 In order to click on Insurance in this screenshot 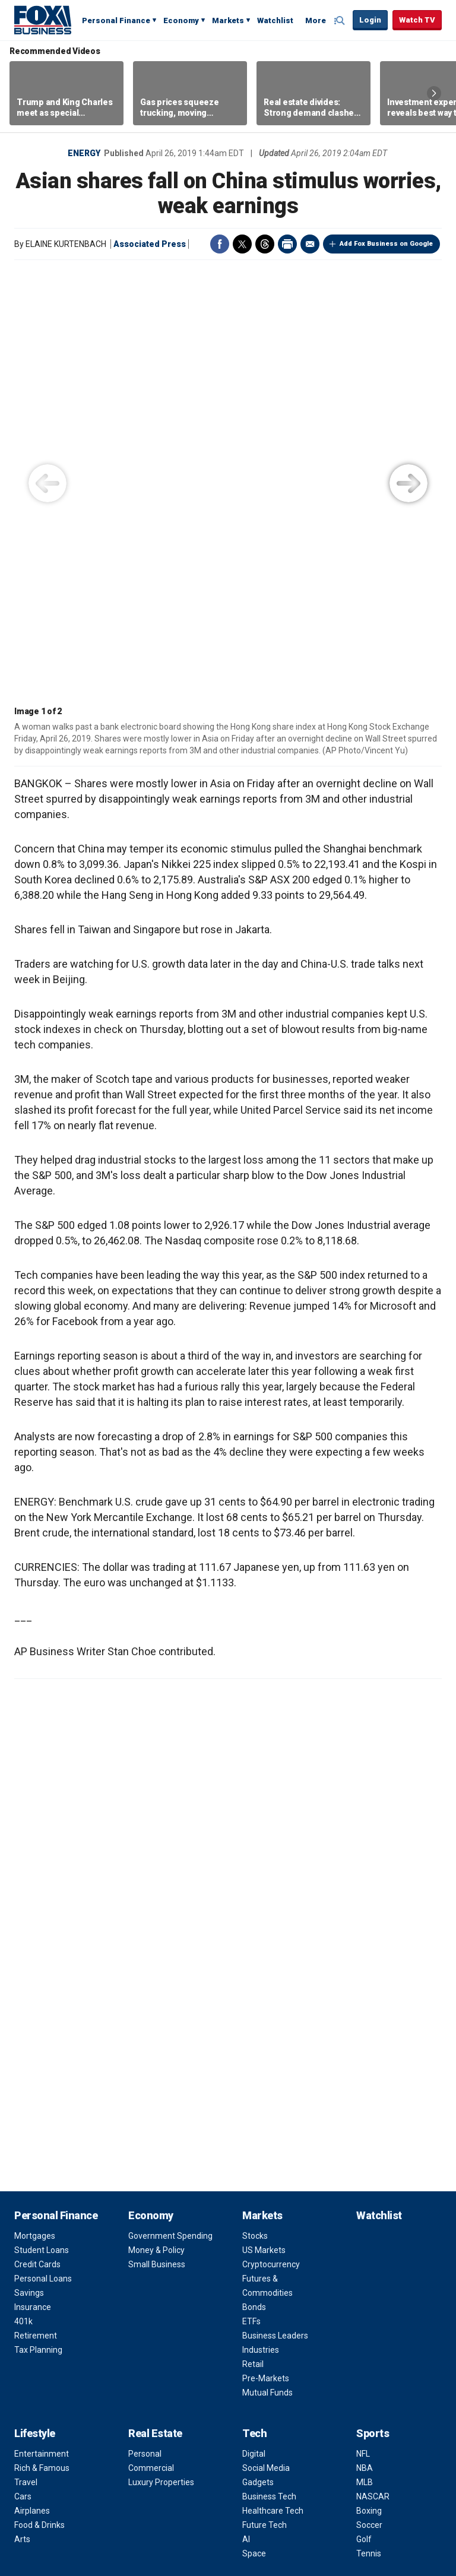, I will do `click(32, 1879)`.